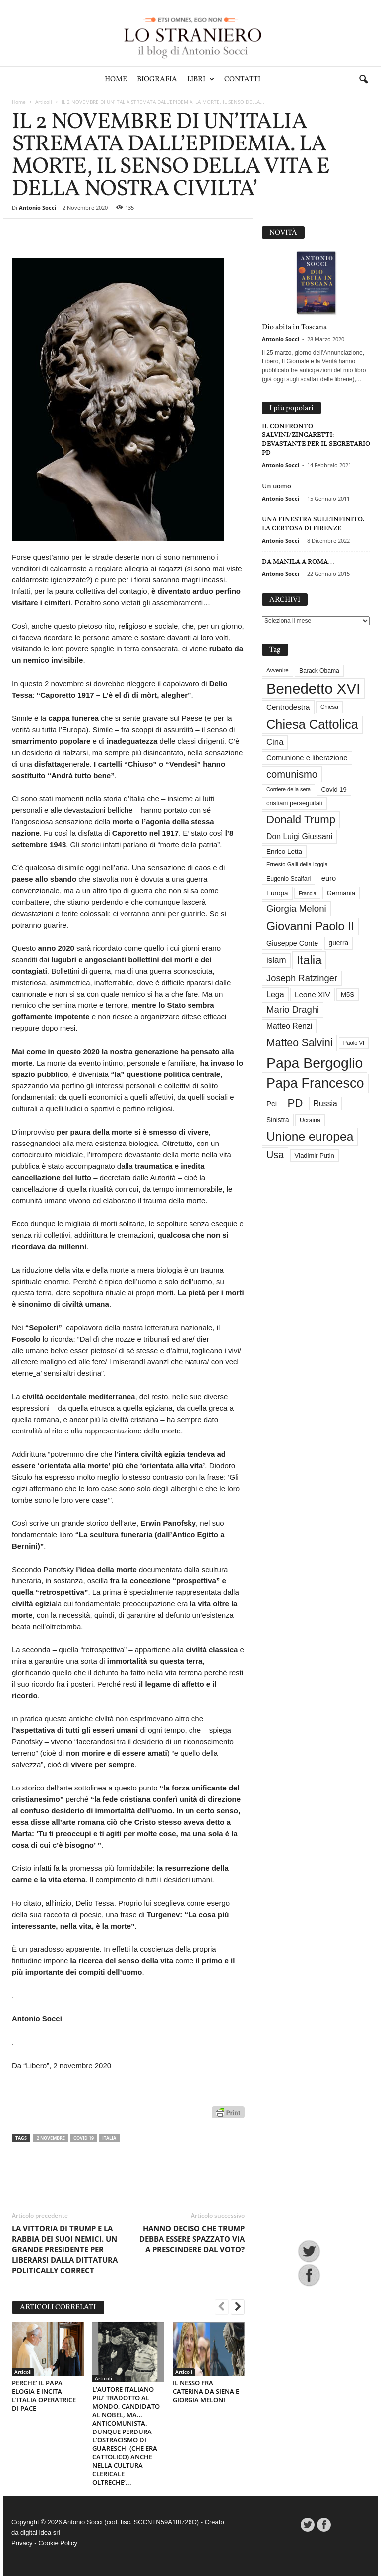 The width and height of the screenshot is (381, 2576). What do you see at coordinates (298, 561) in the screenshot?
I see `DA MANILA A ROMA…` at bounding box center [298, 561].